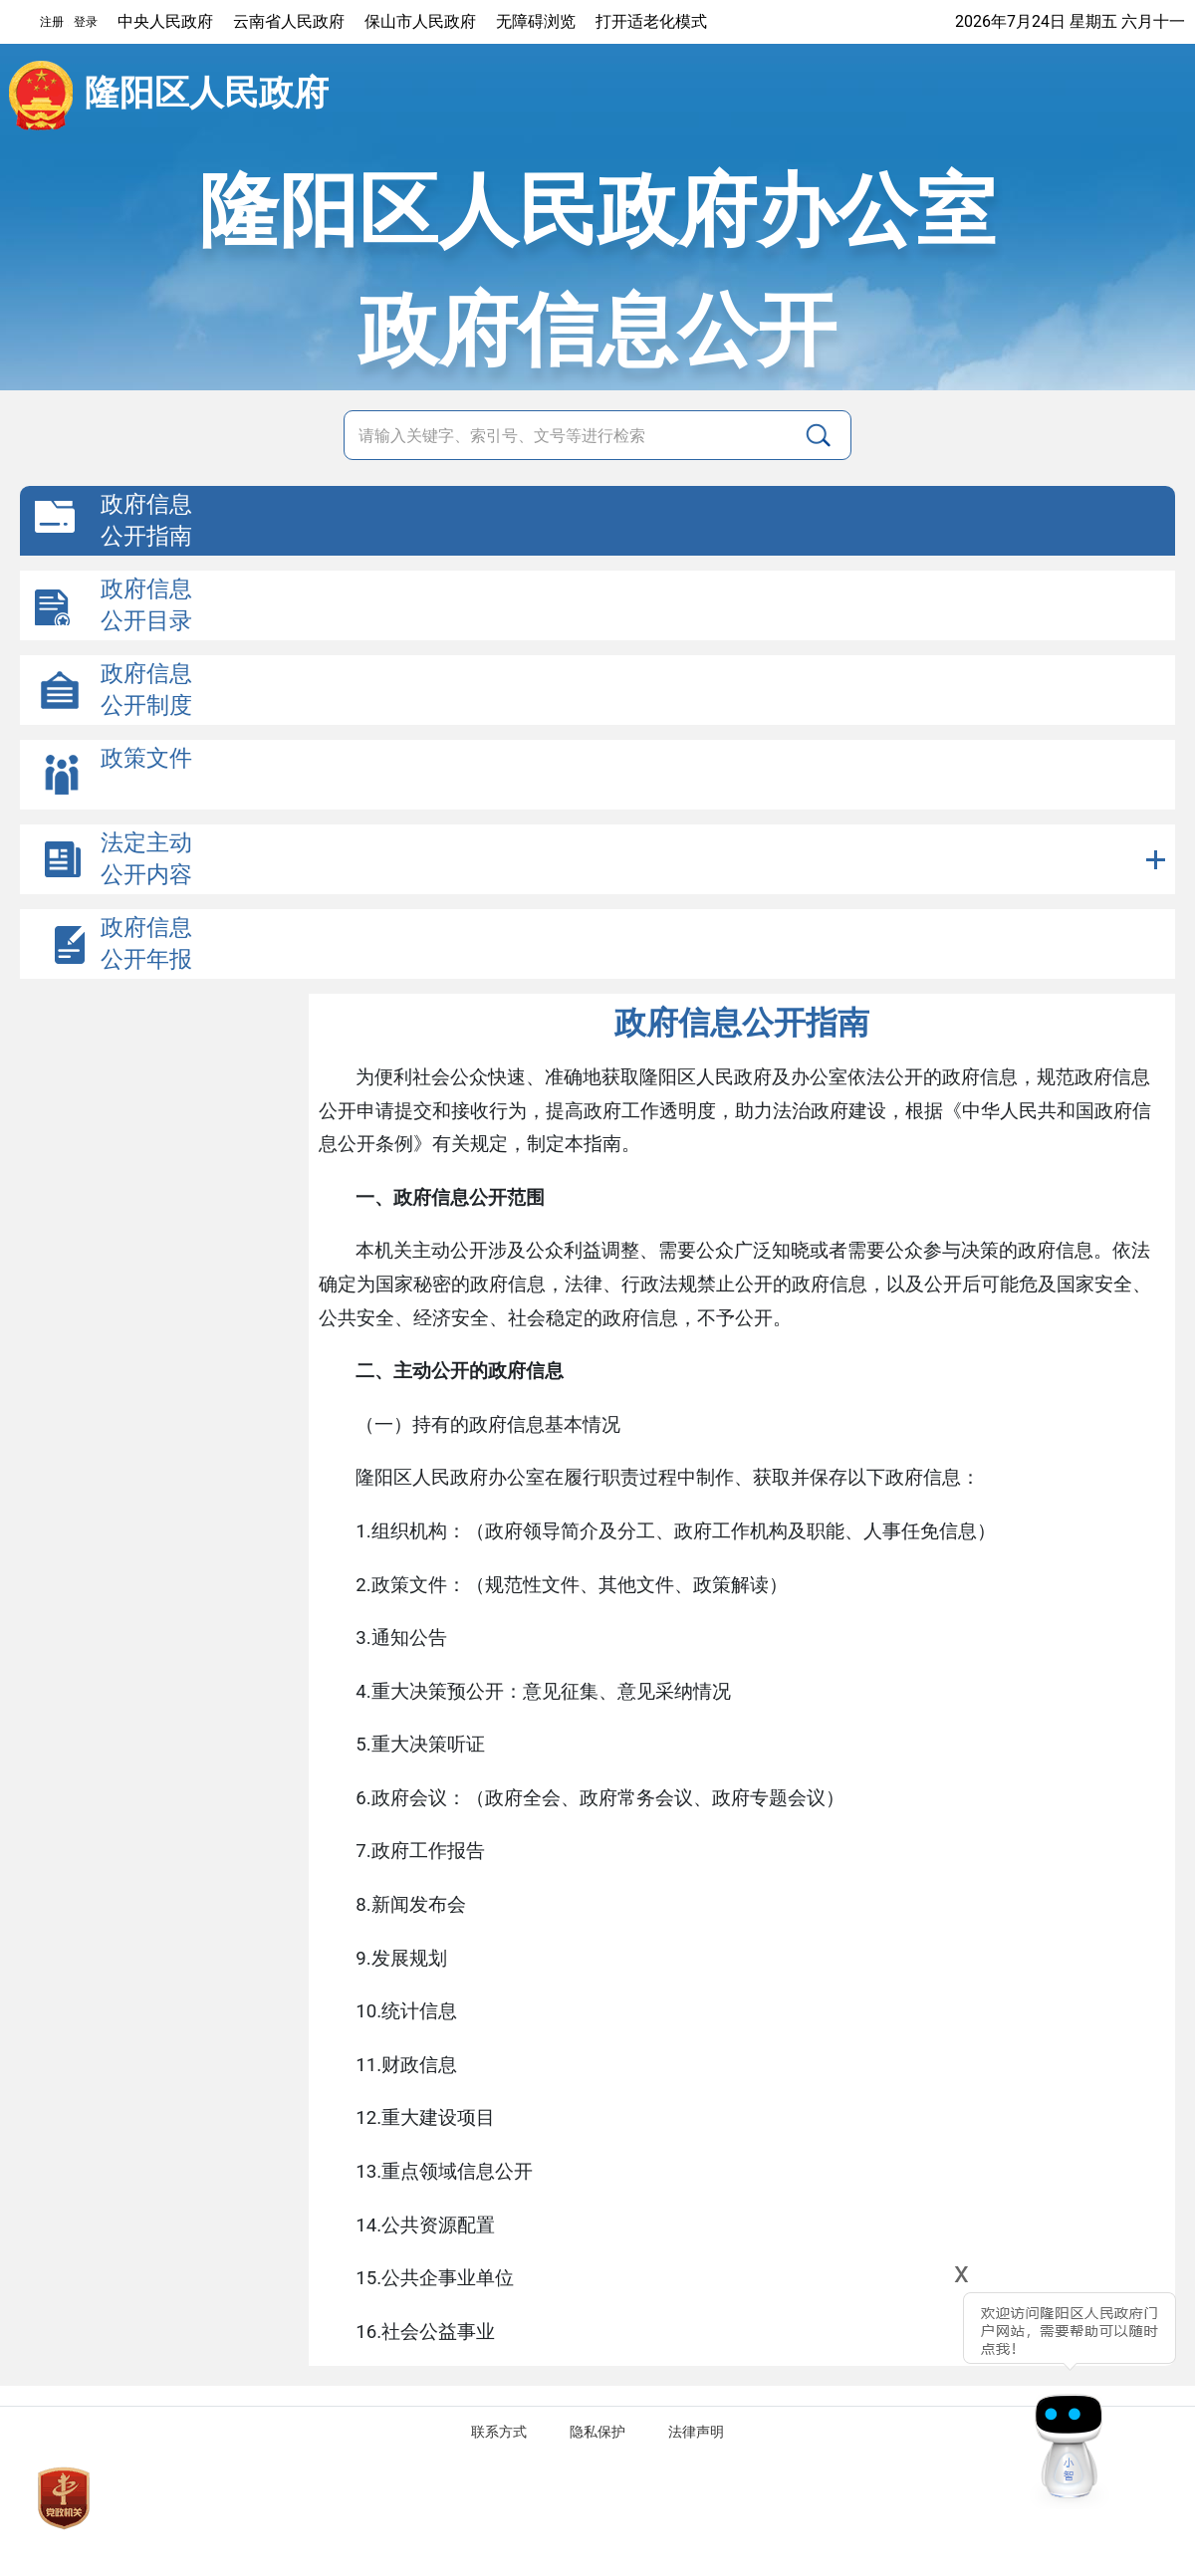 This screenshot has width=1195, height=2576. I want to click on 中央人民政府, so click(165, 21).